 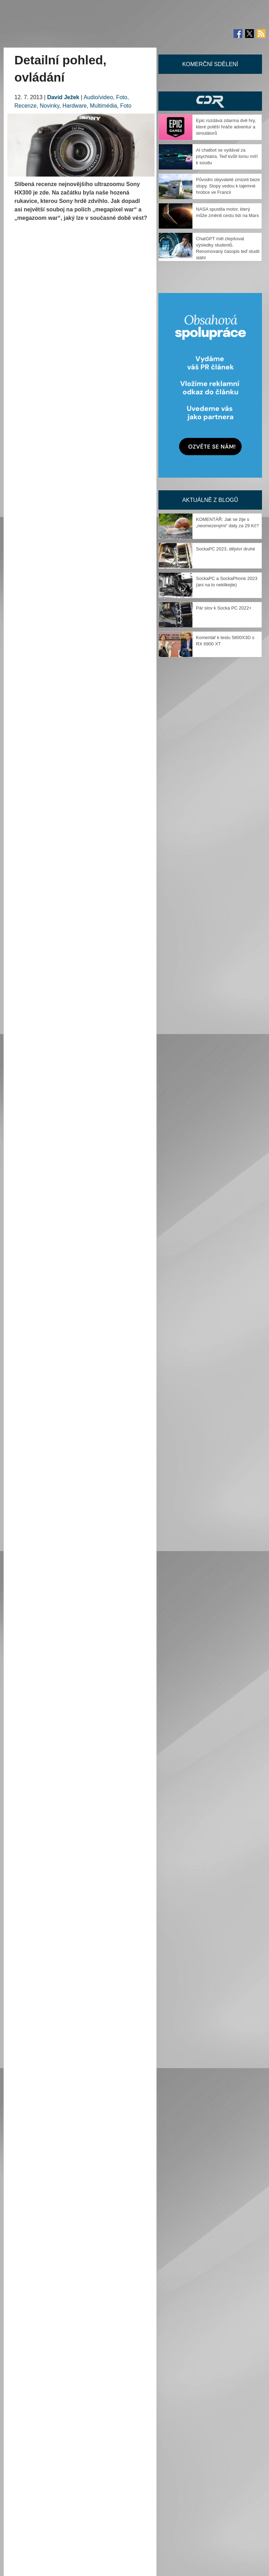 What do you see at coordinates (63, 97) in the screenshot?
I see `David Ježek` at bounding box center [63, 97].